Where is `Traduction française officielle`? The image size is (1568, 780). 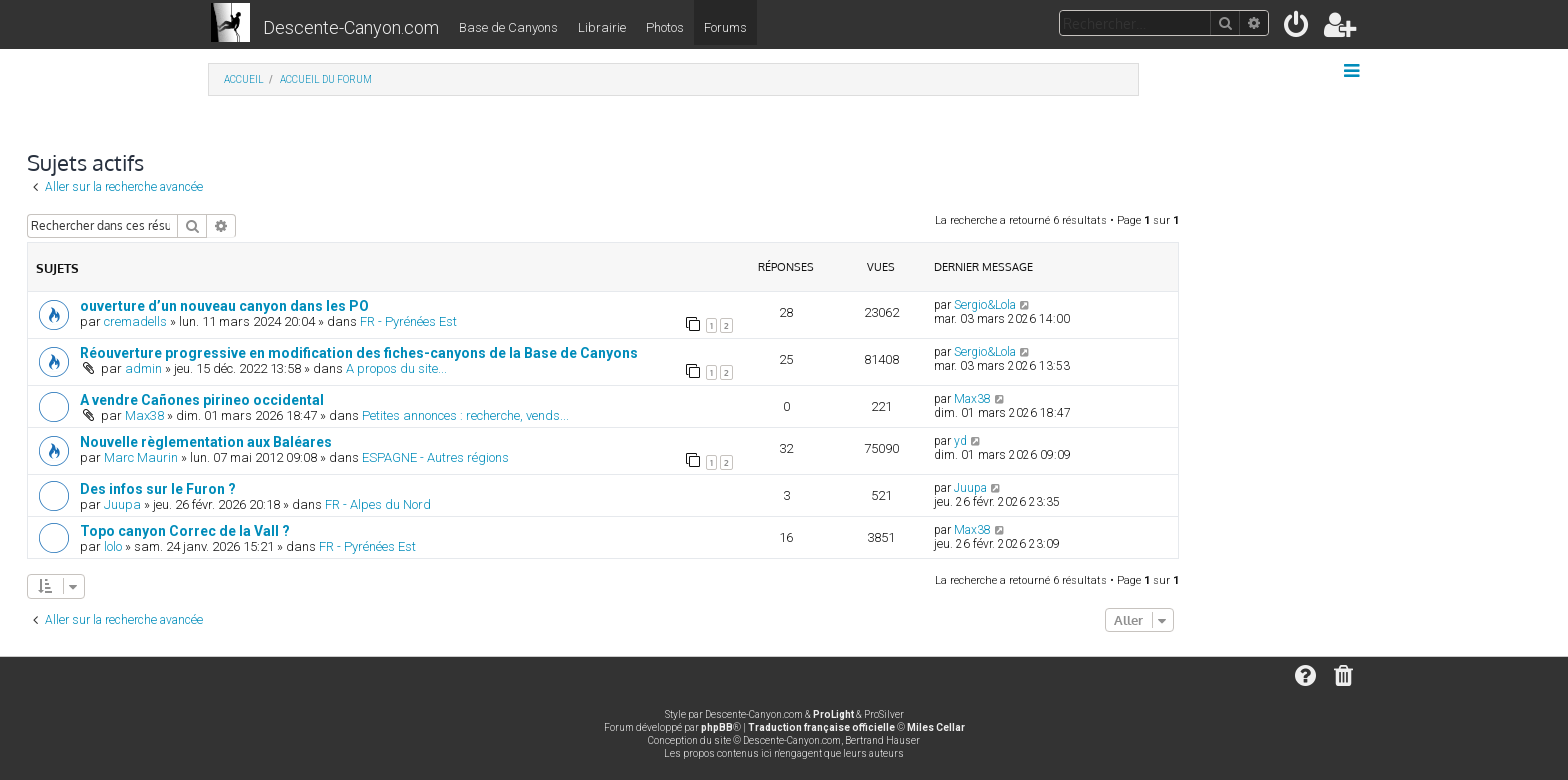
Traduction française officielle is located at coordinates (821, 727).